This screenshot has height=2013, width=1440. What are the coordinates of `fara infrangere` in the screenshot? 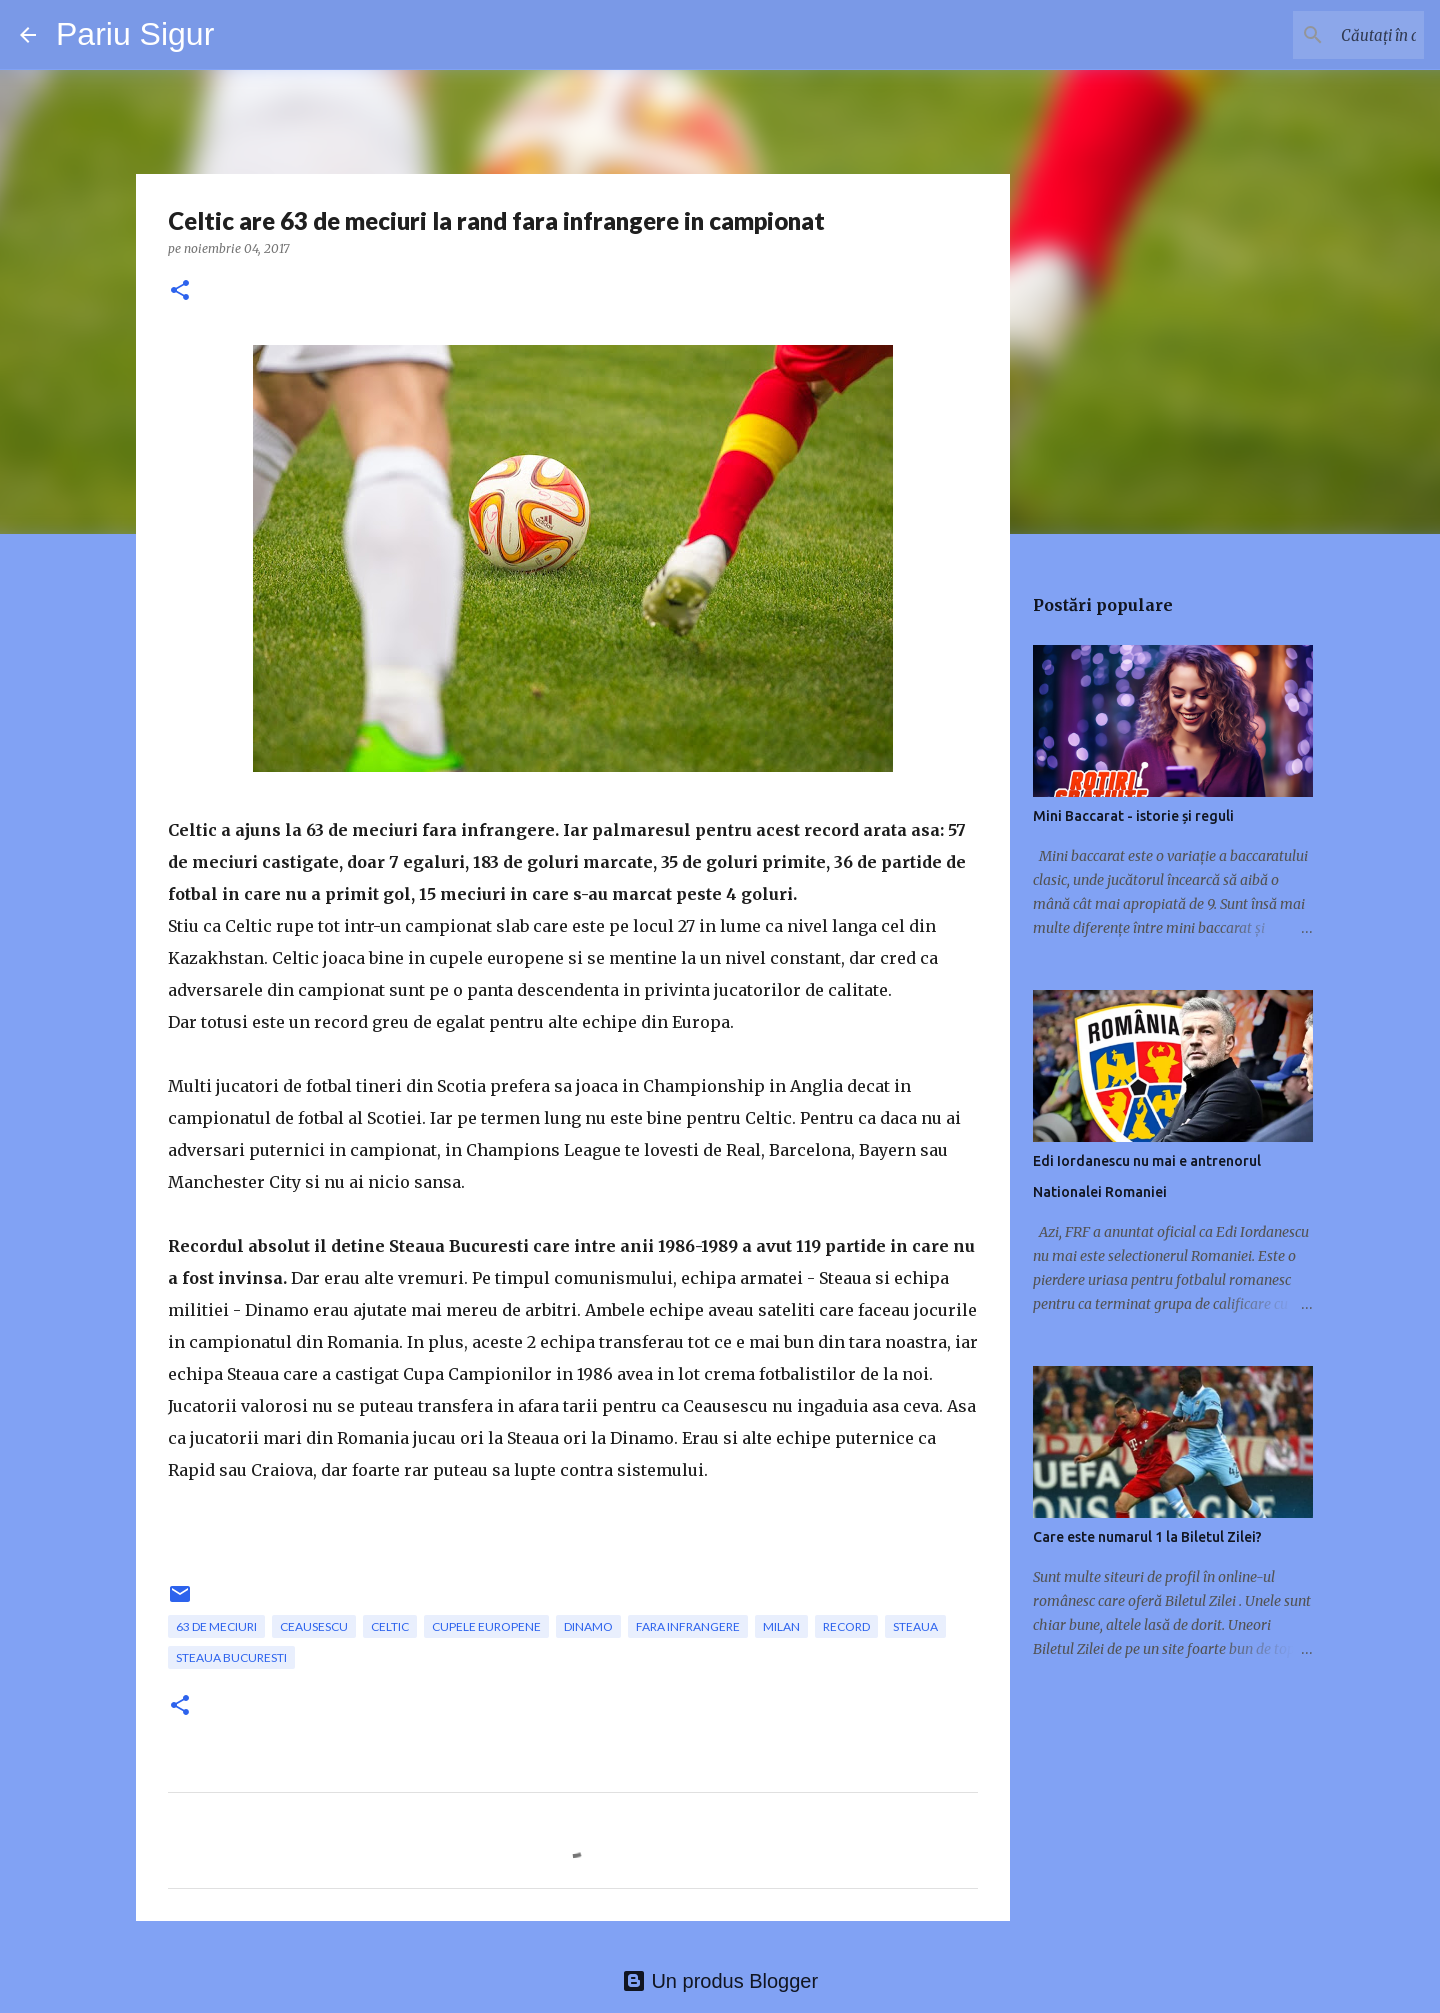 It's located at (688, 1626).